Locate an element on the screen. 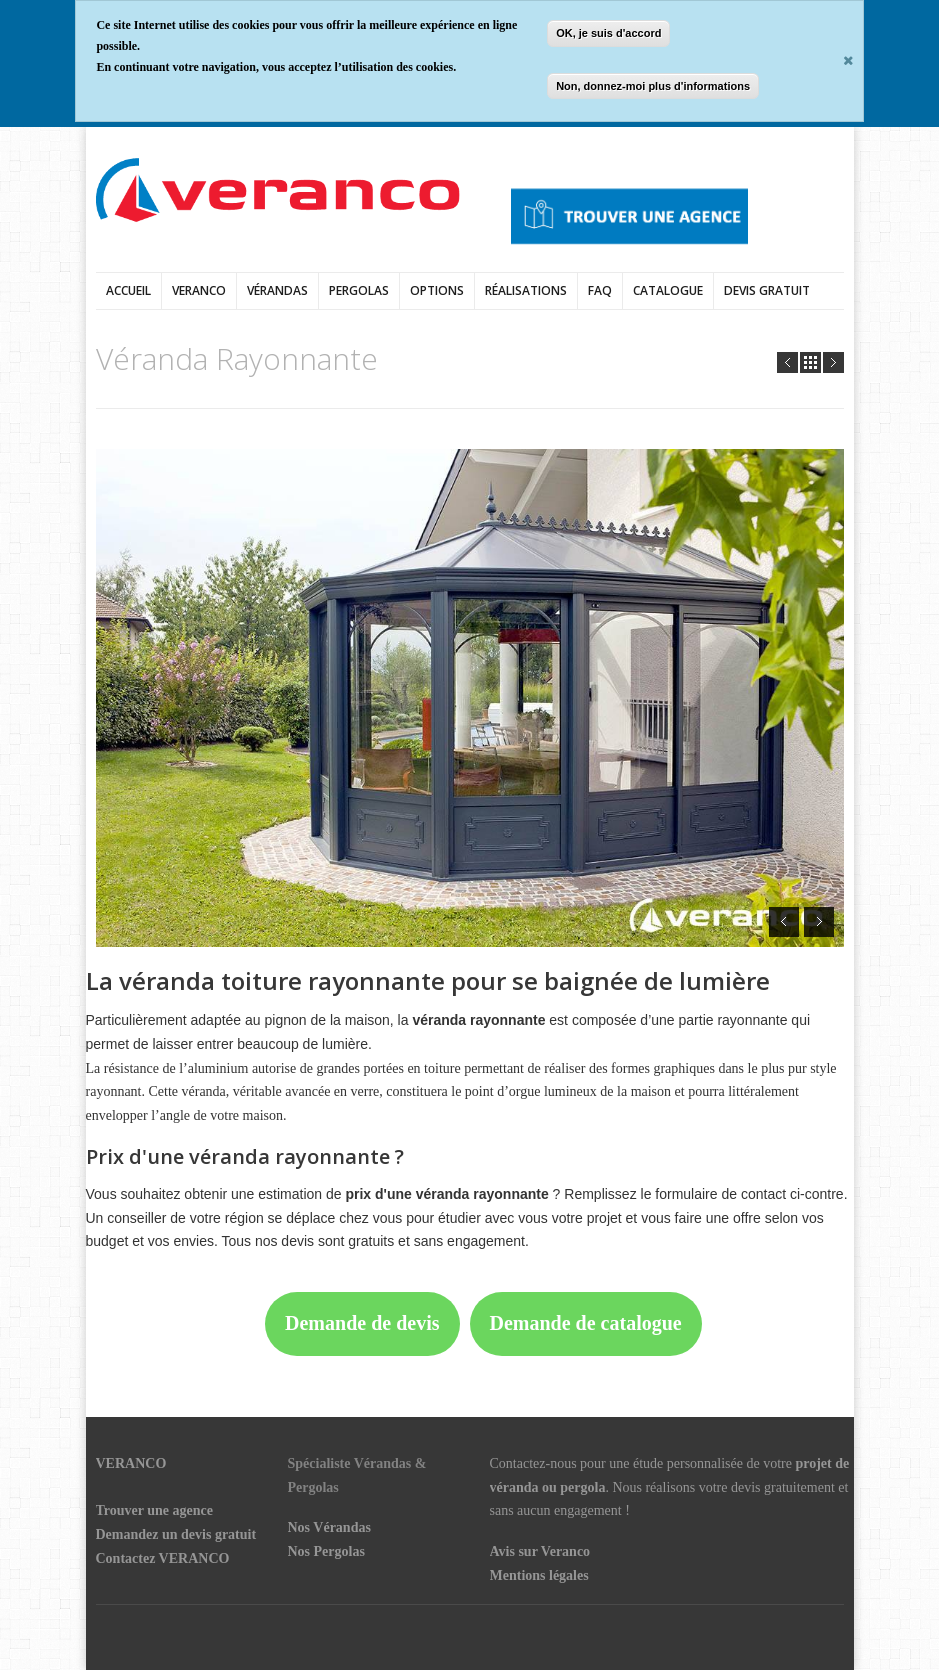 Image resolution: width=939 pixels, height=1670 pixels. Nos Vérandas is located at coordinates (329, 1527).